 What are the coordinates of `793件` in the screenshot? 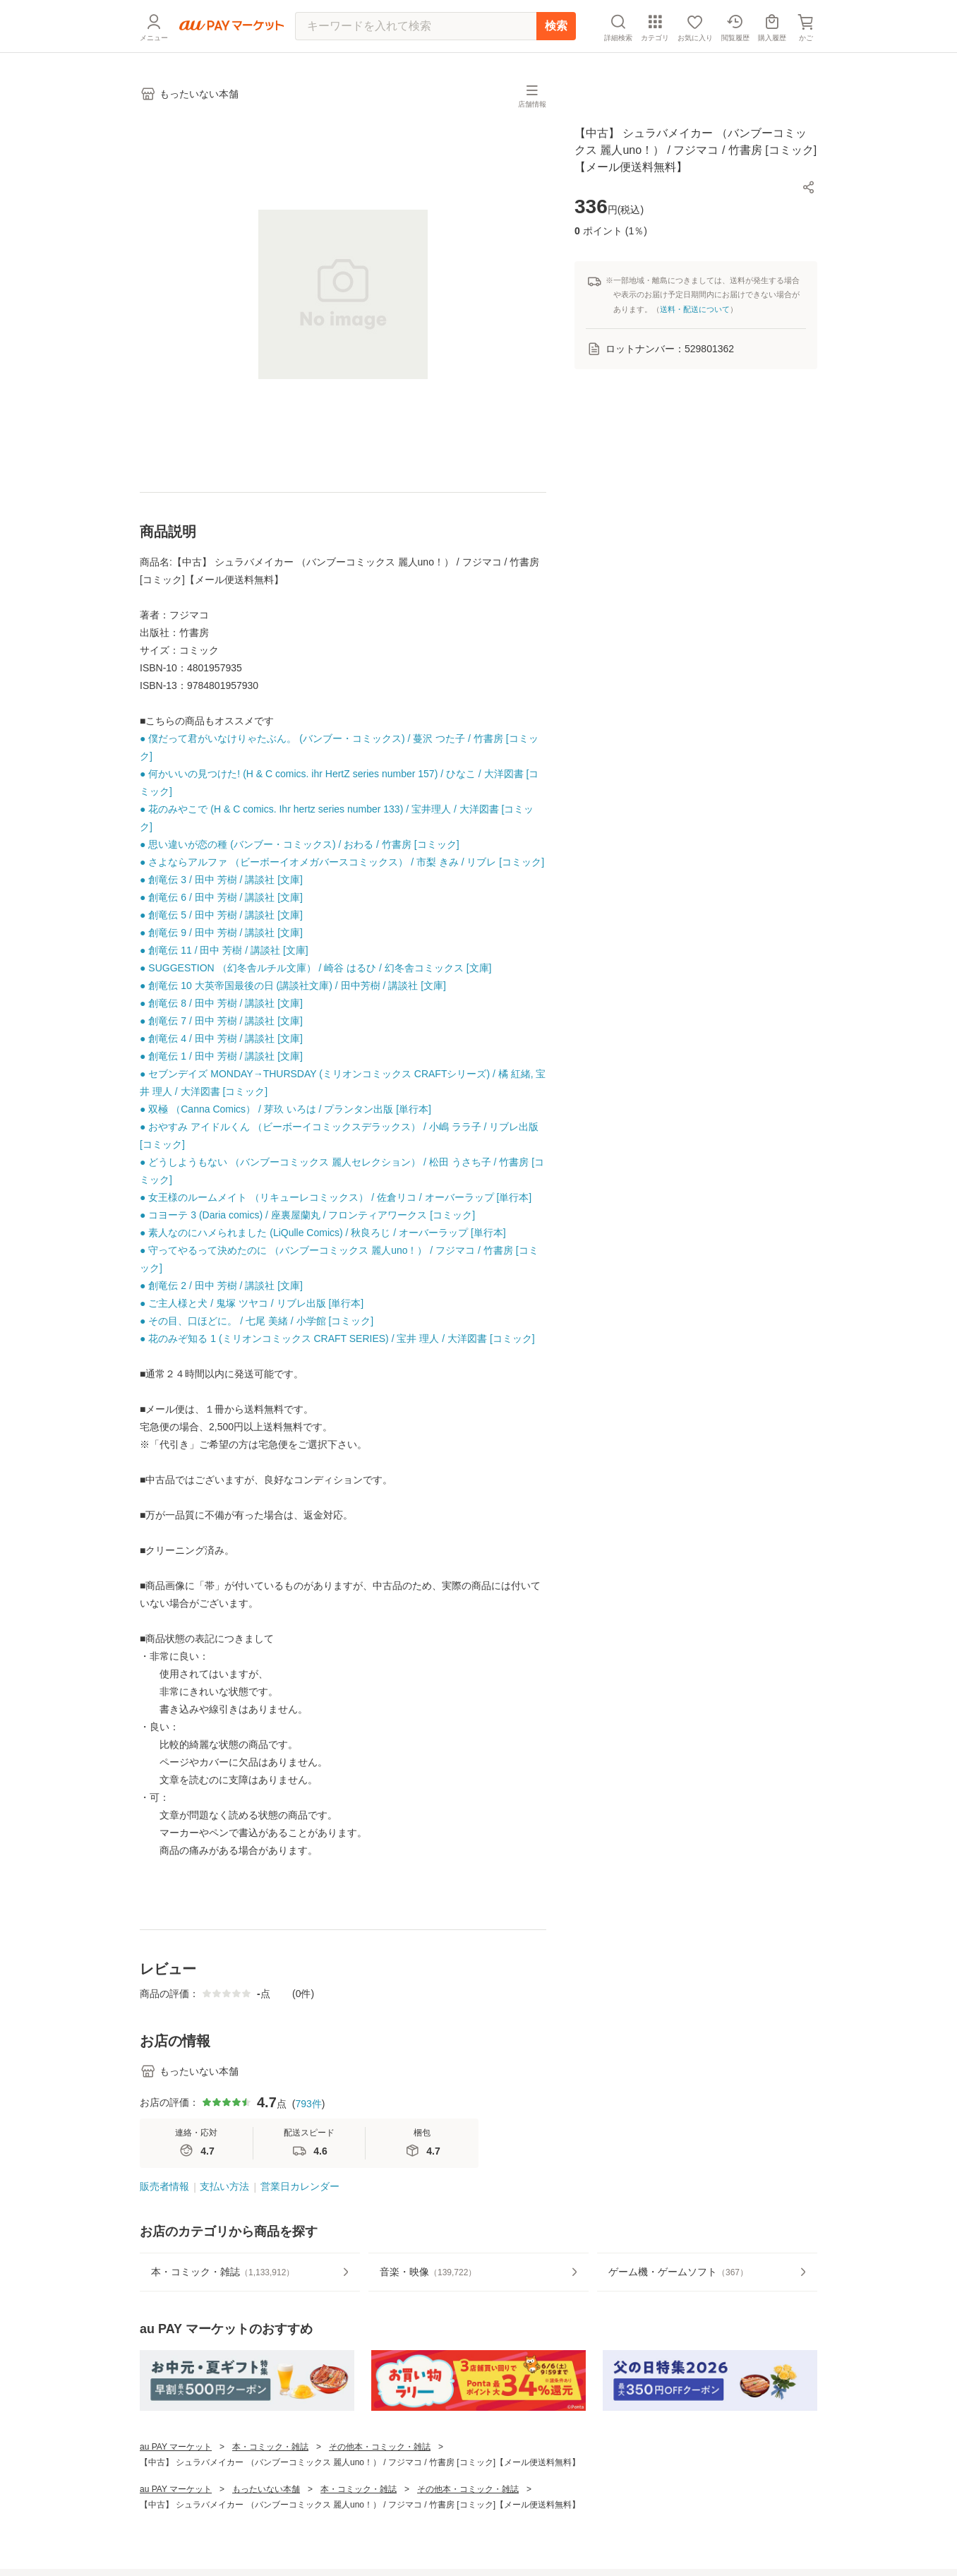 It's located at (308, 2103).